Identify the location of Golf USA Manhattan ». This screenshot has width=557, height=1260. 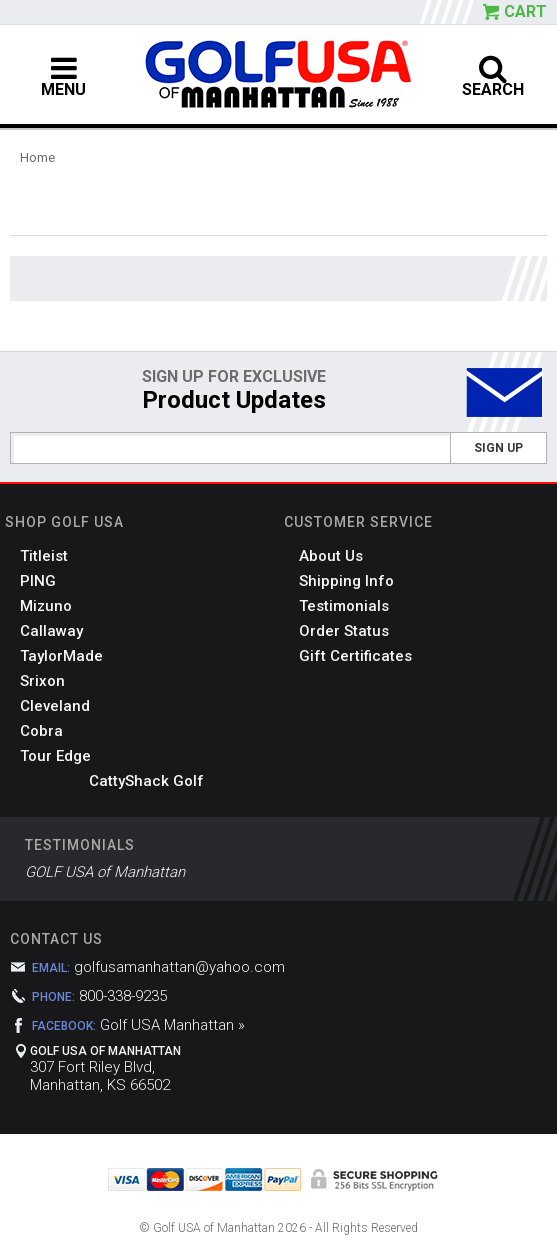
(172, 1025).